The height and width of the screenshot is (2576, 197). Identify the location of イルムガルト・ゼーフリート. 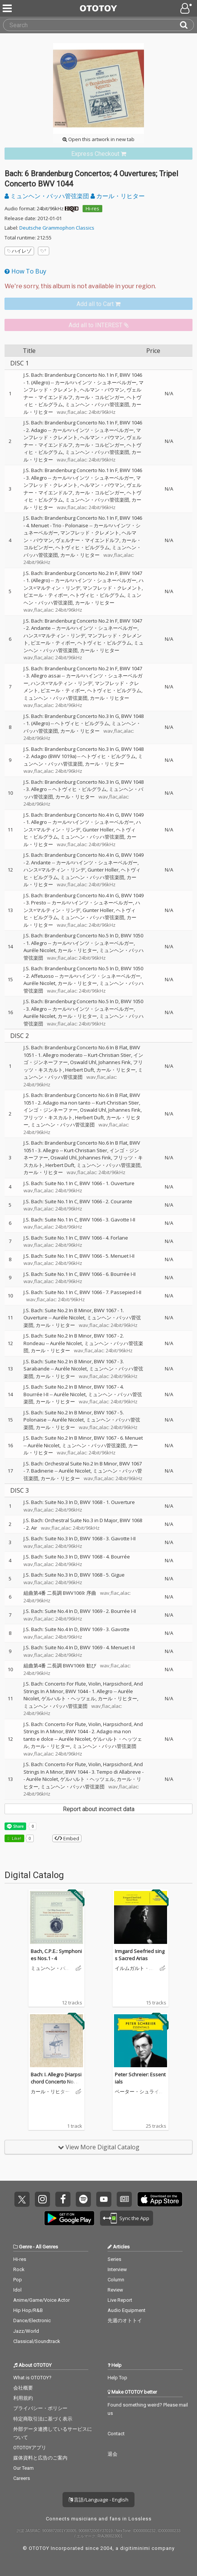
(134, 1968).